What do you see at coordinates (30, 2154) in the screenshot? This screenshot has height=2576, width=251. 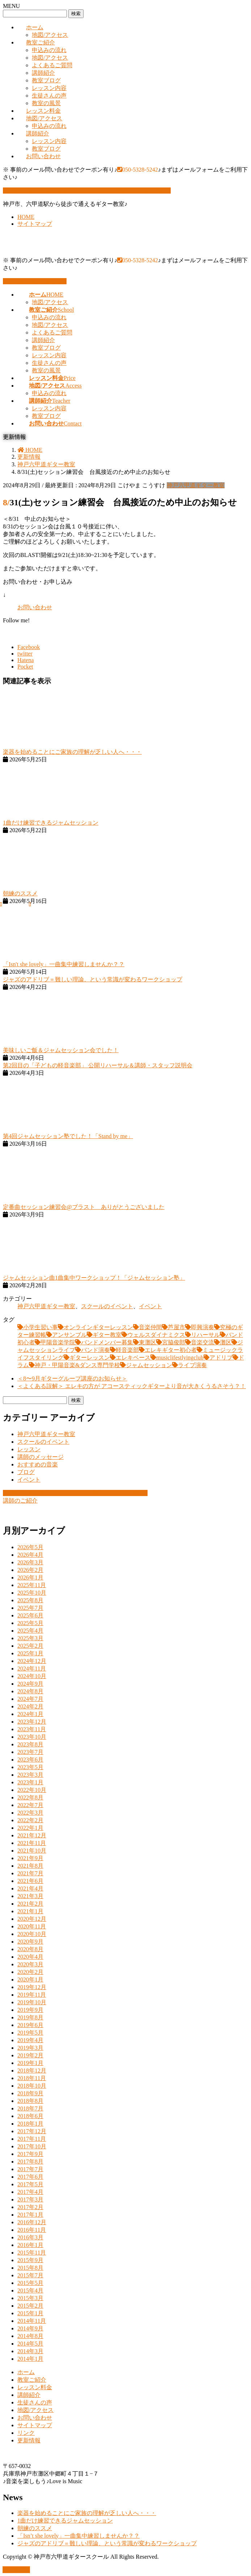 I see `2017年9月` at bounding box center [30, 2154].